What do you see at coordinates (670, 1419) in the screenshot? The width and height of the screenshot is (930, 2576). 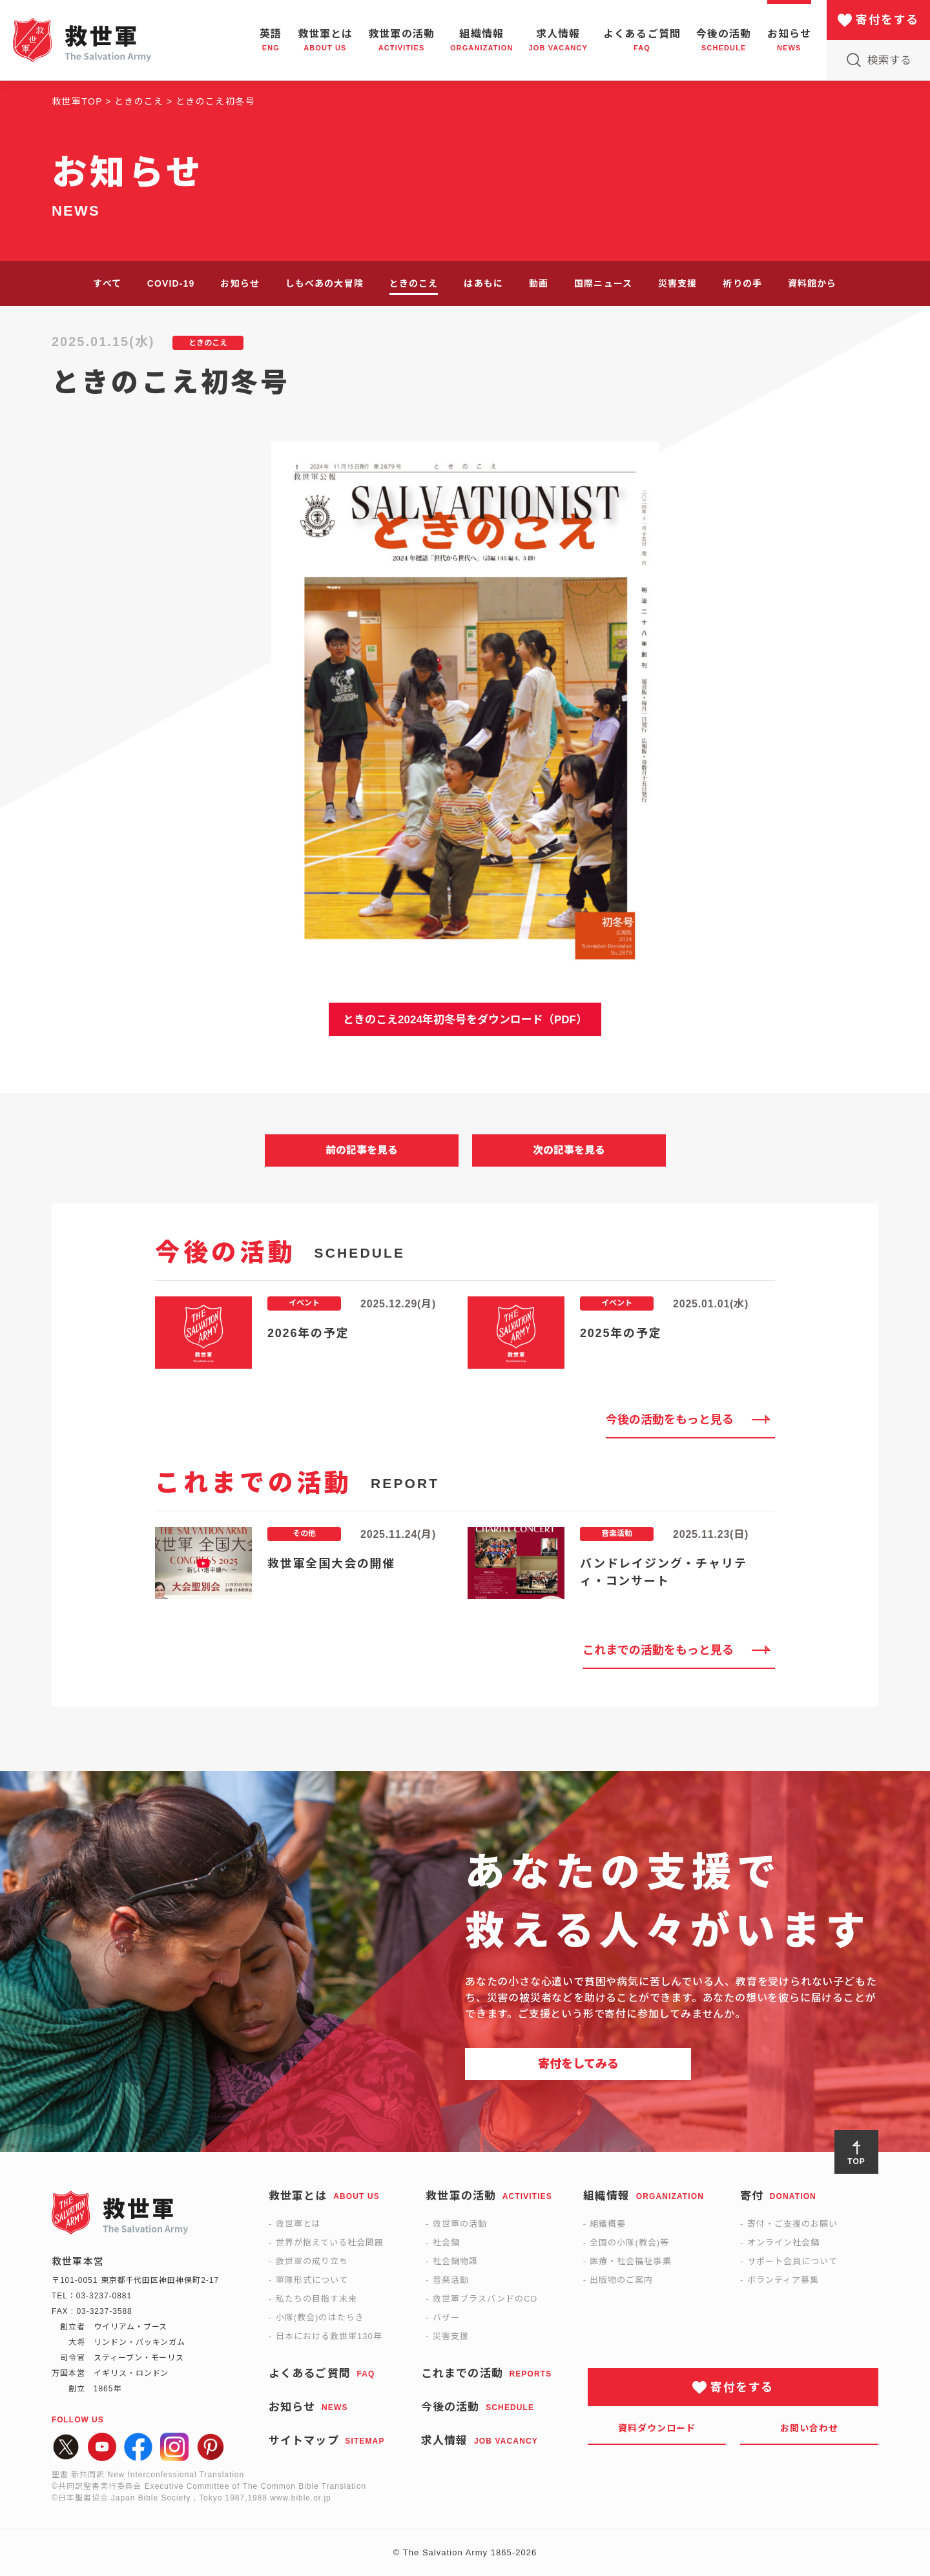 I see `今後の活動をもっと見る` at bounding box center [670, 1419].